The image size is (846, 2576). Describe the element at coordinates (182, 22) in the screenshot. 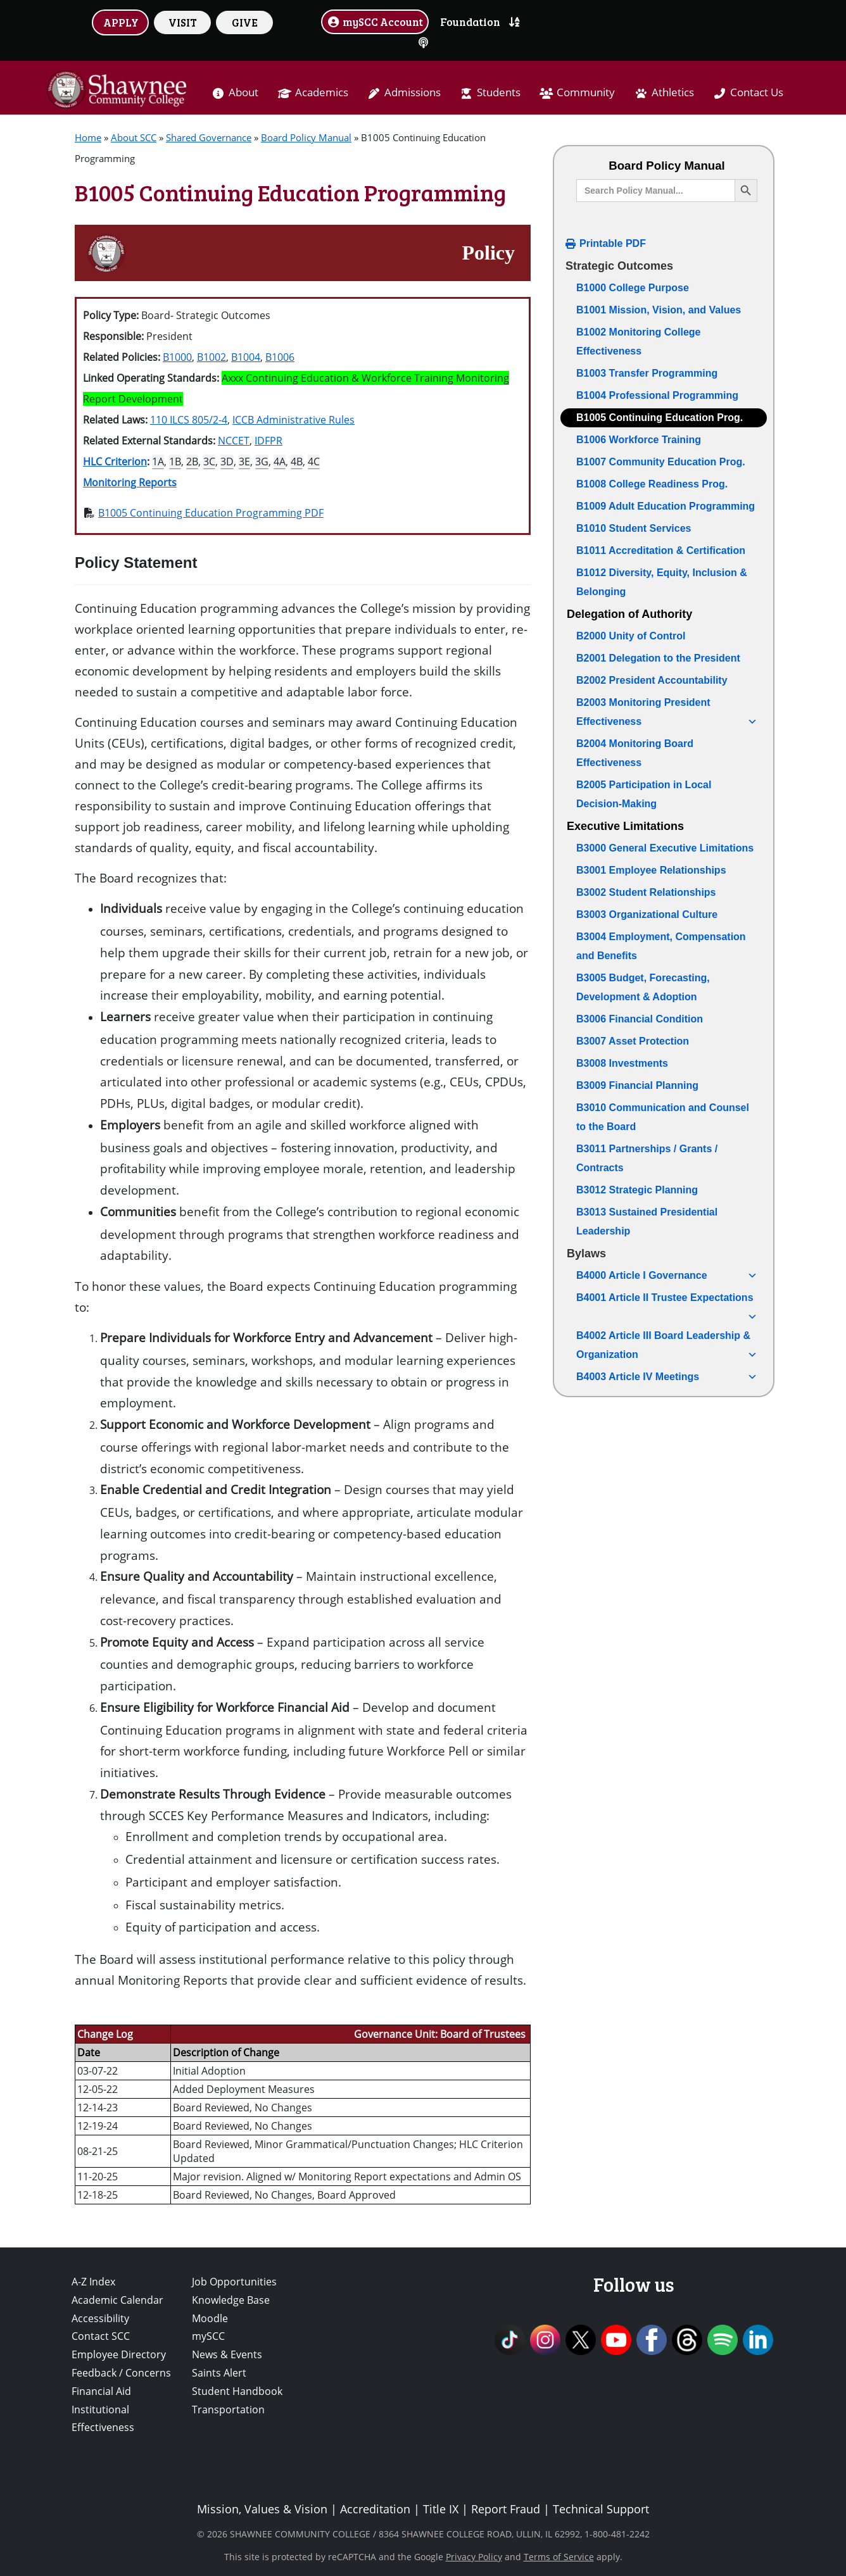

I see `VISIT` at that location.